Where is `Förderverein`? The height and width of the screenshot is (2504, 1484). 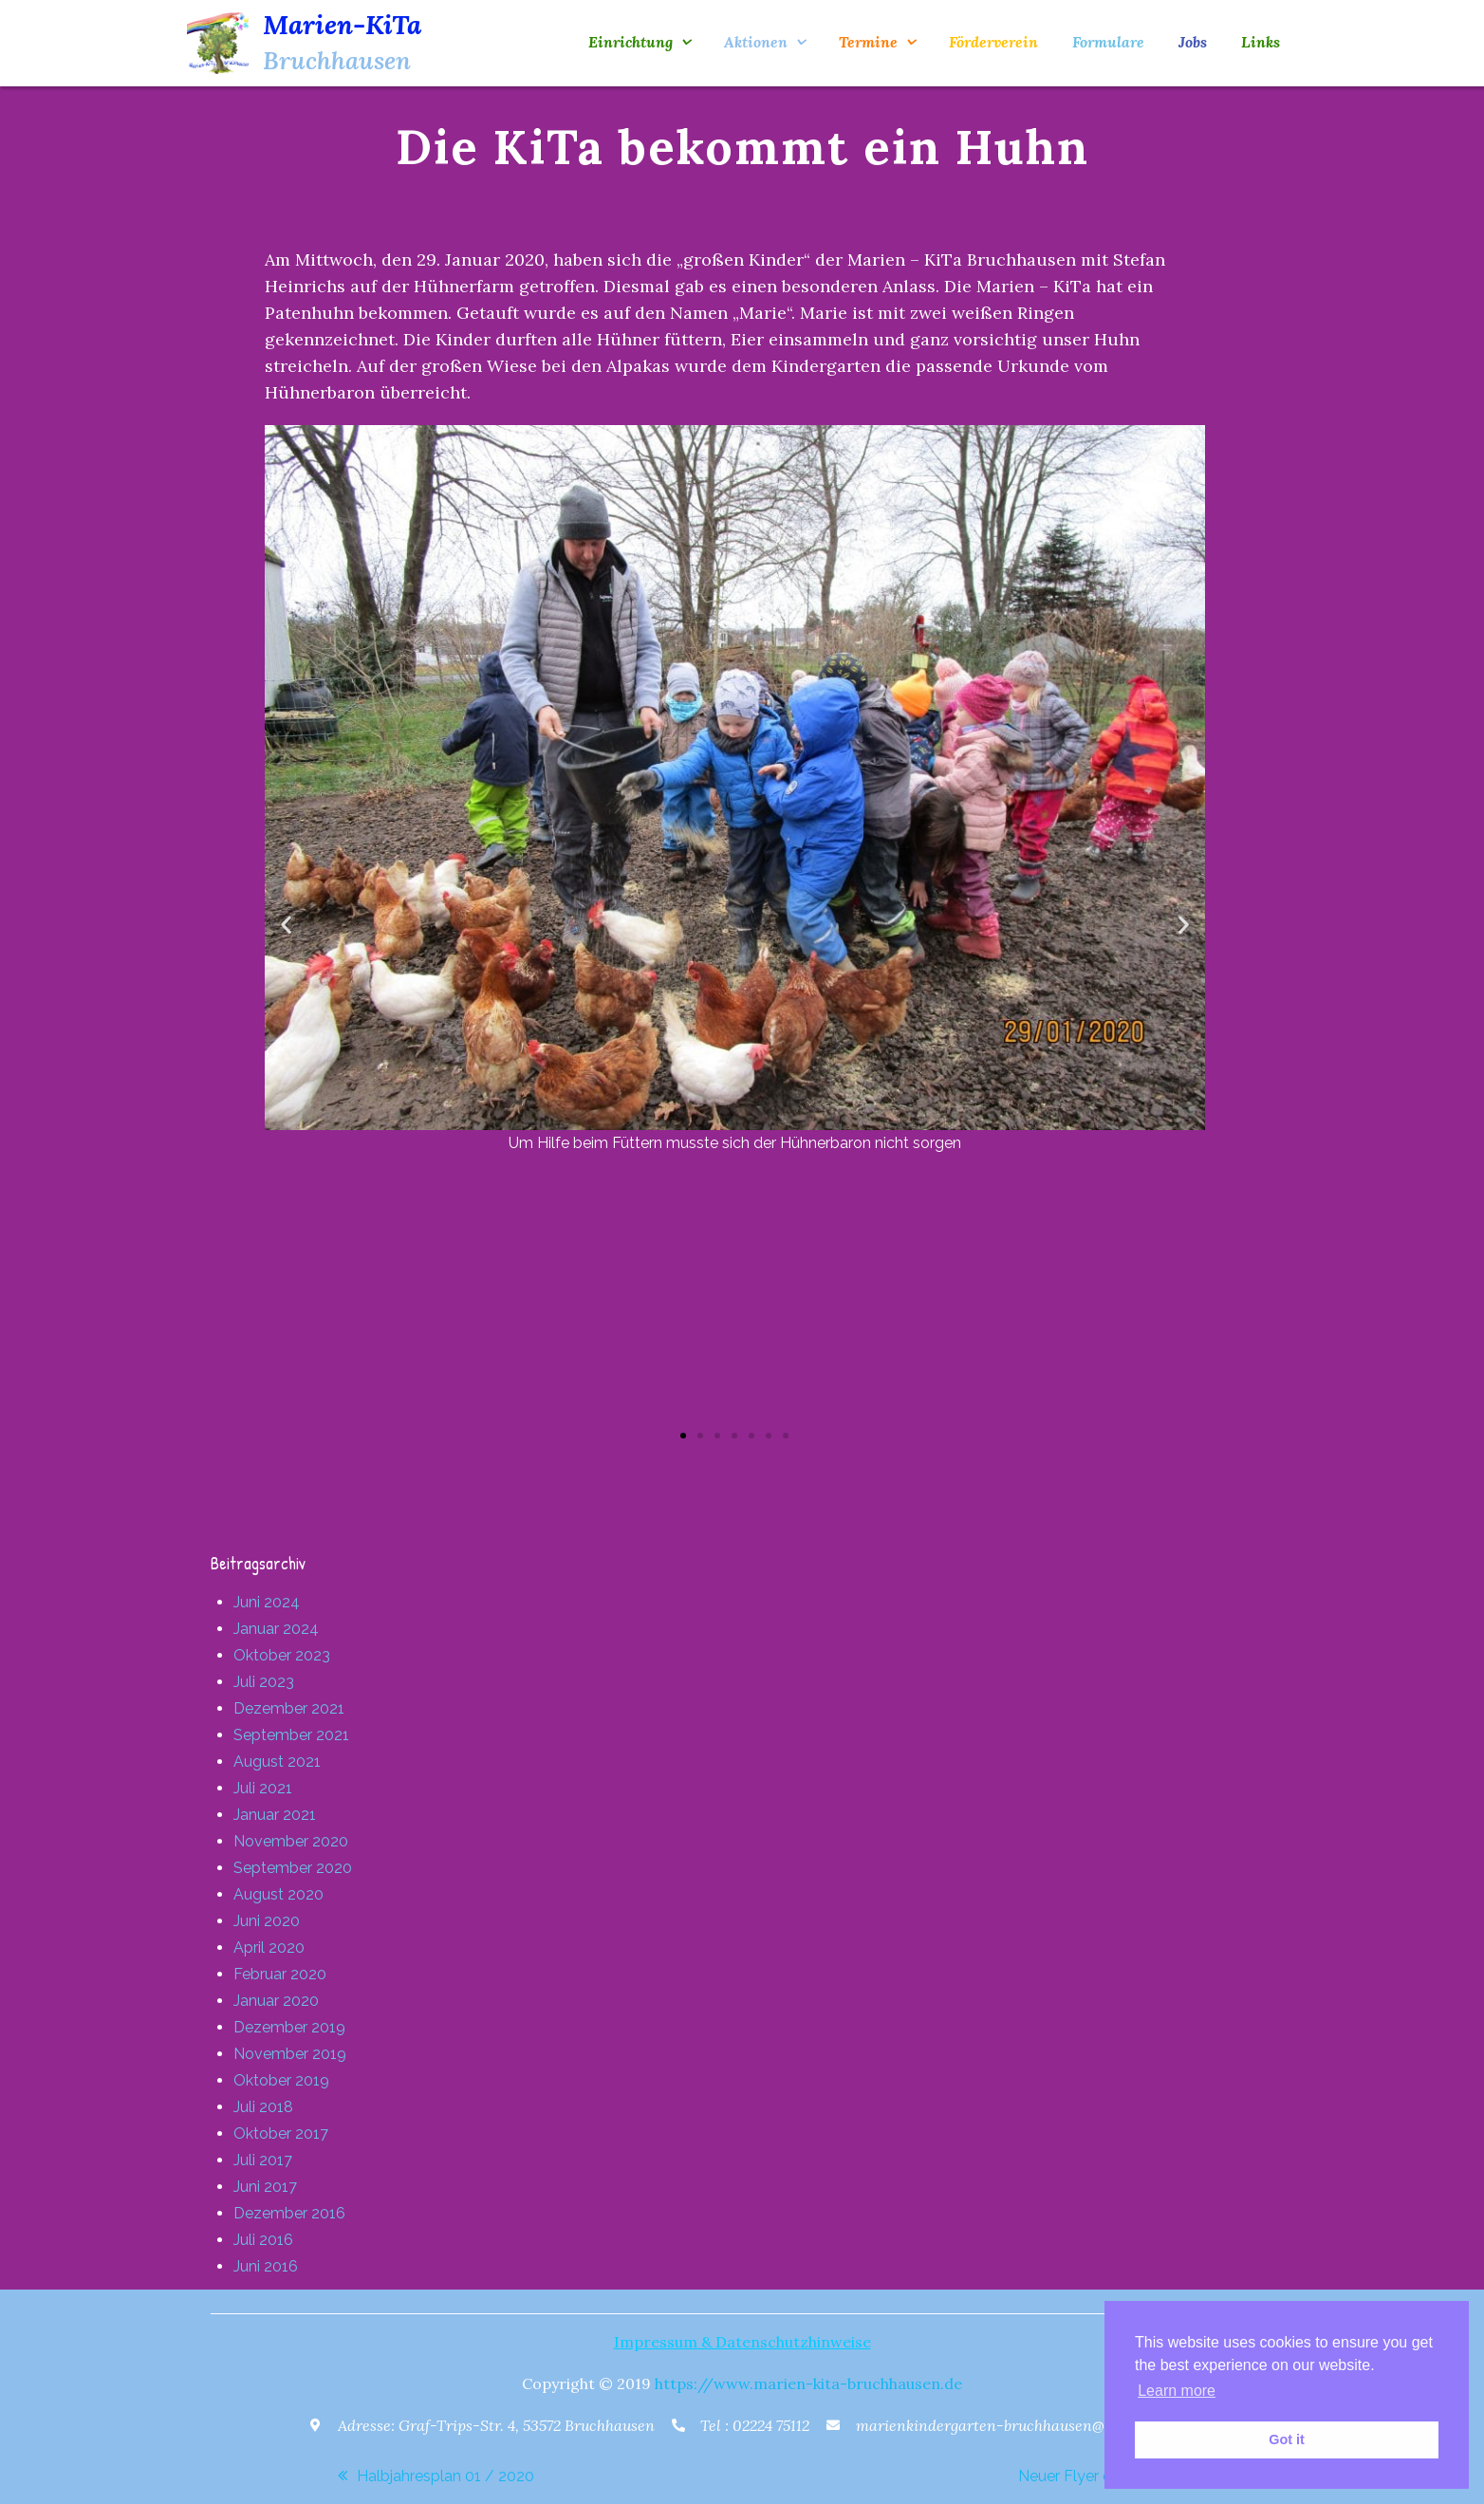 Förderverein is located at coordinates (993, 41).